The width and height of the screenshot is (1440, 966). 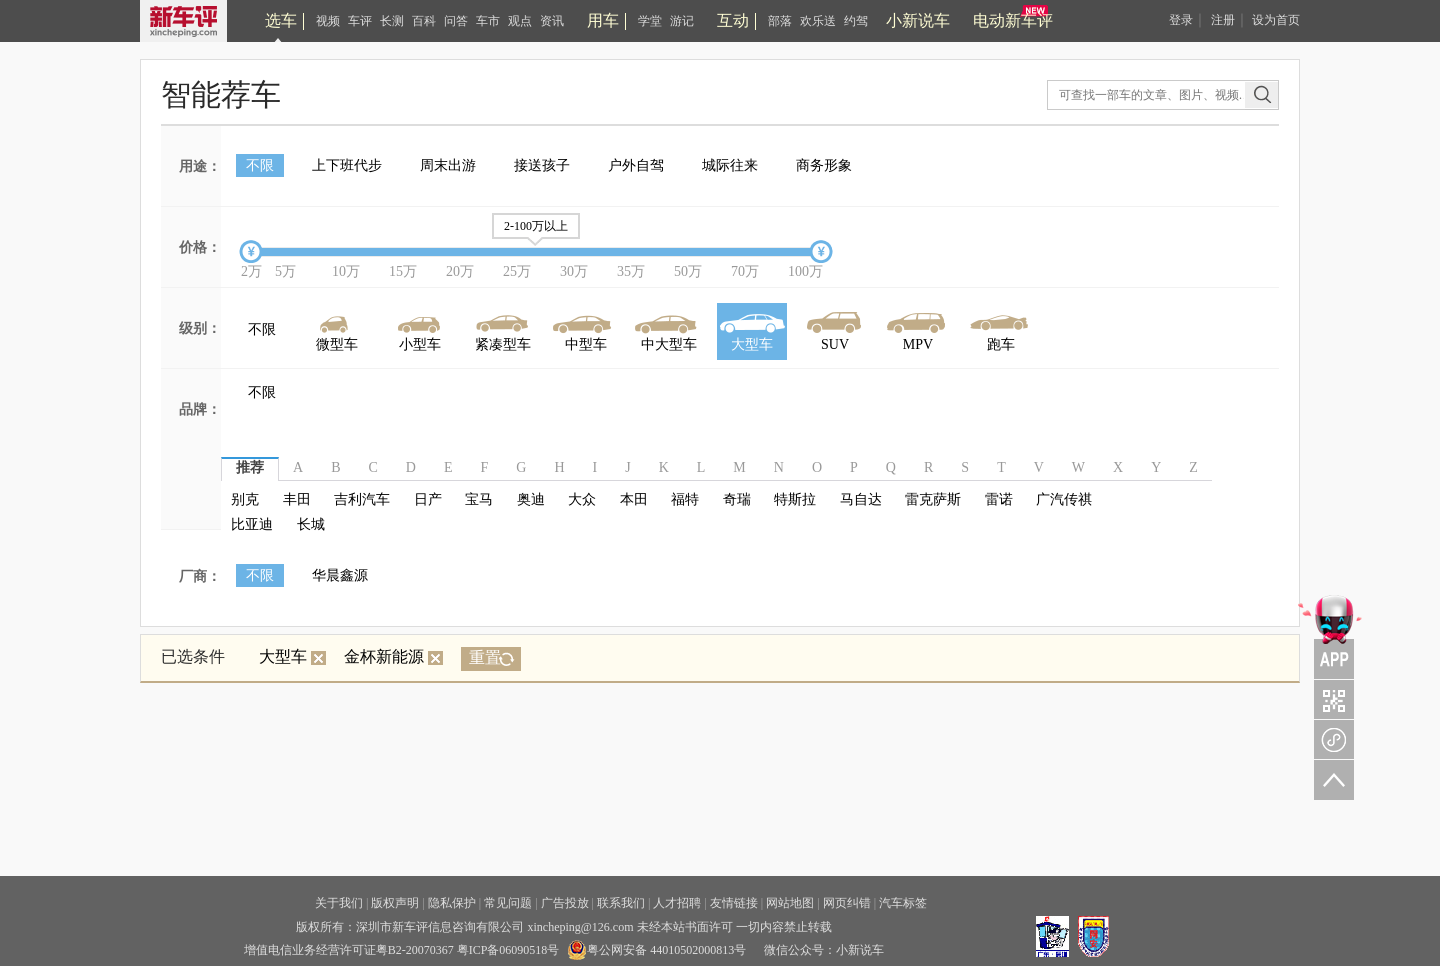 What do you see at coordinates (650, 21) in the screenshot?
I see `学堂` at bounding box center [650, 21].